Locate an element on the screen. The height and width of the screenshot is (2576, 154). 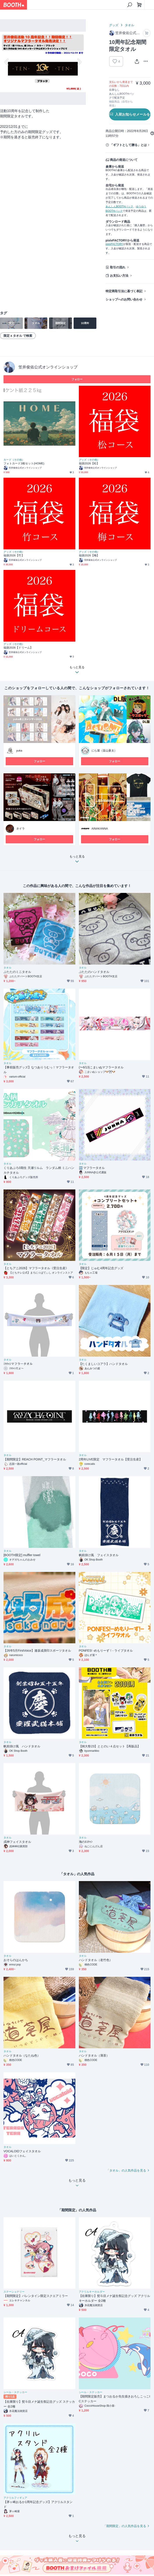
ショップへのお問い合わせ is located at coordinates (124, 299).